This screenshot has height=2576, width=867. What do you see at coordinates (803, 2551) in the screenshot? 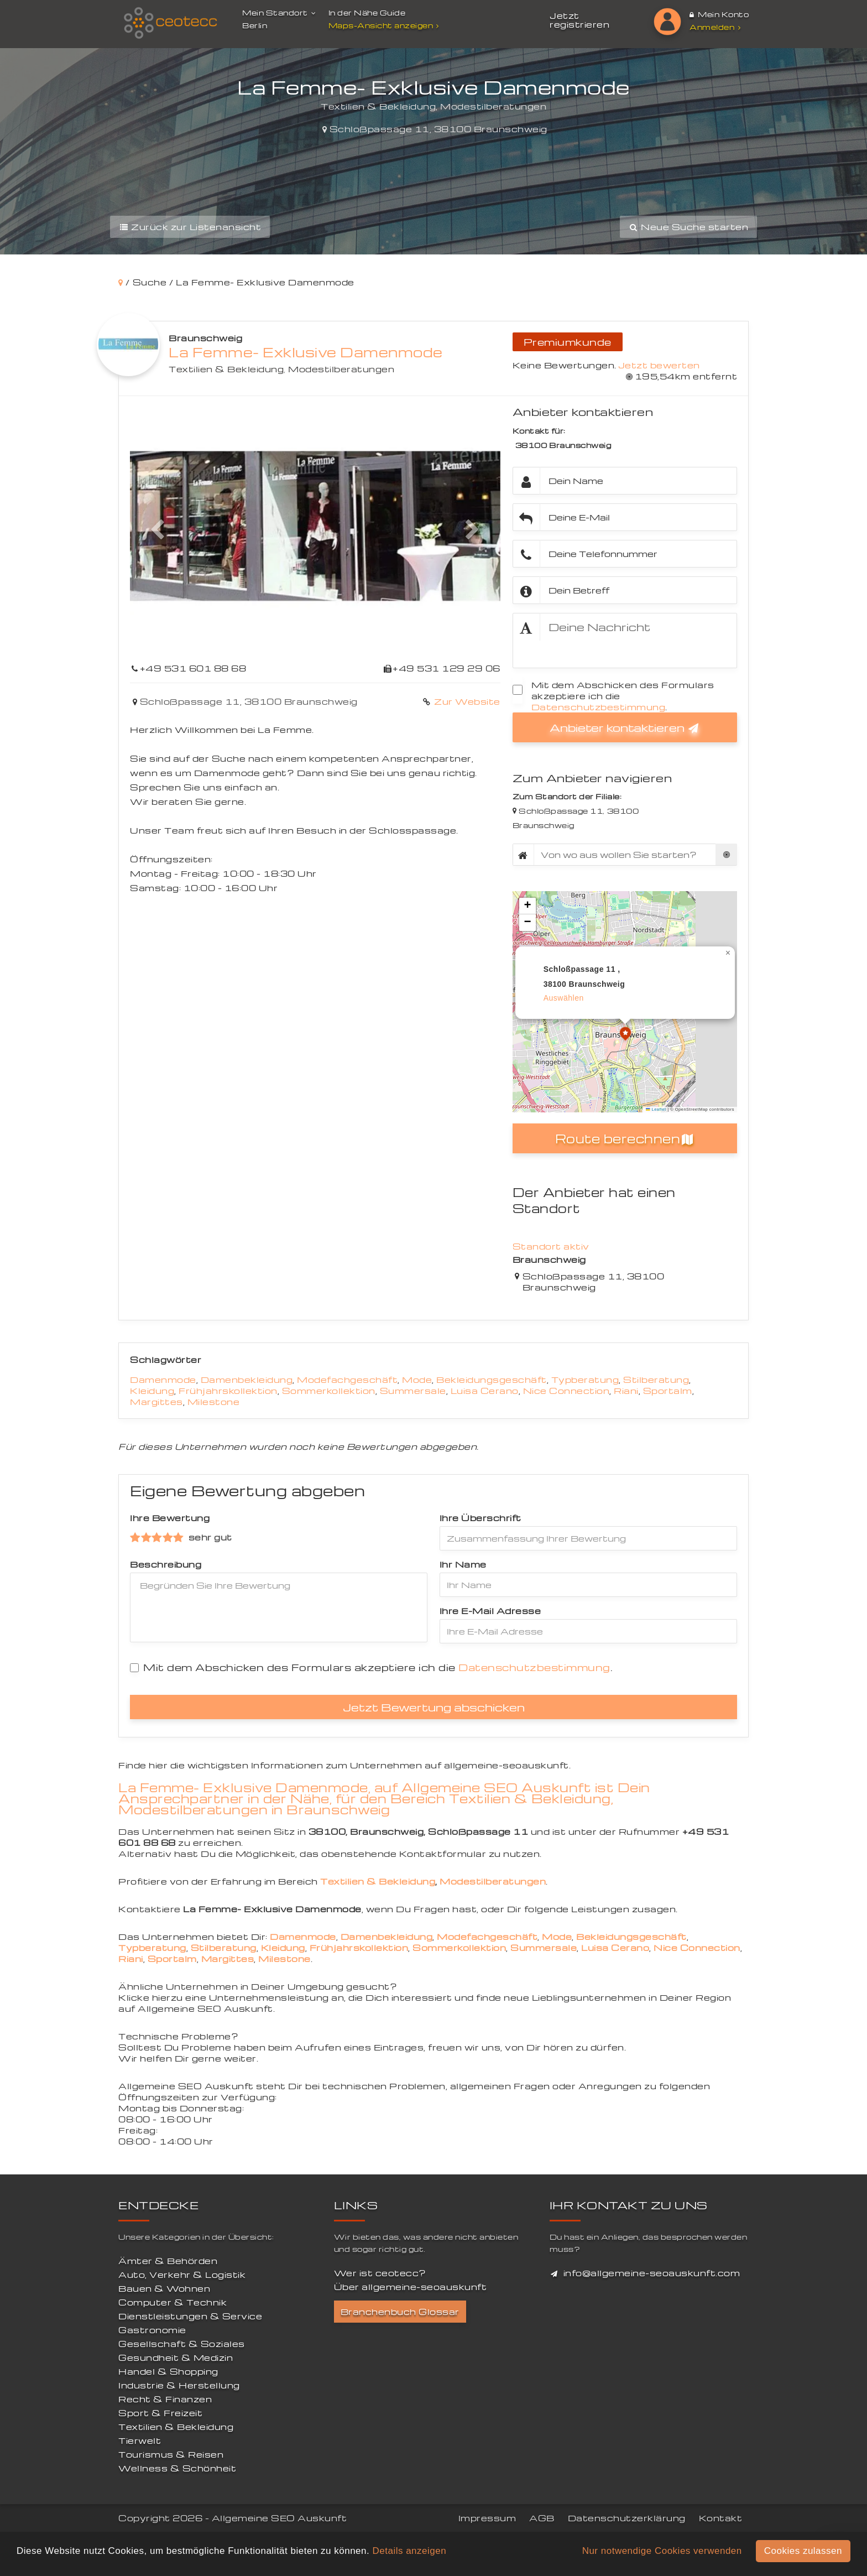
I see `Cookies zulassen` at bounding box center [803, 2551].